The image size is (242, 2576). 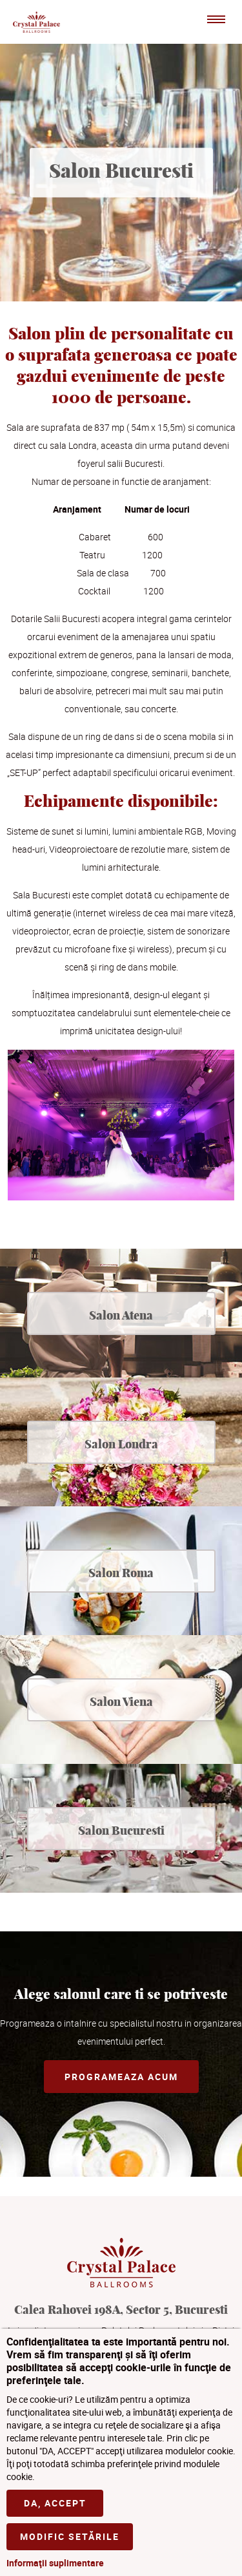 What do you see at coordinates (121, 2076) in the screenshot?
I see `Programeaza acum` at bounding box center [121, 2076].